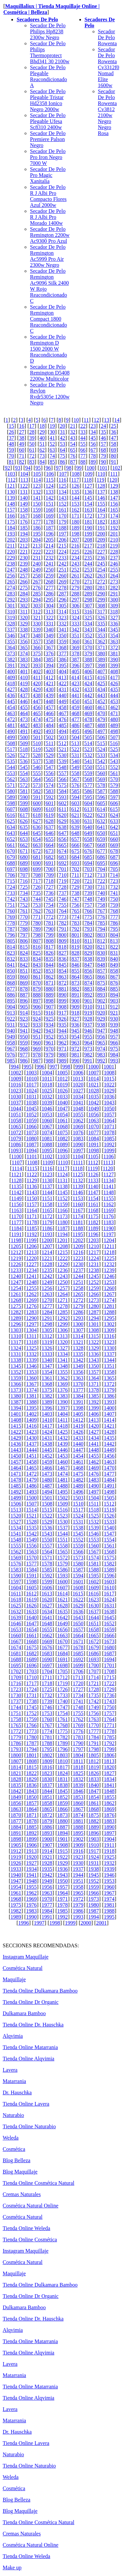  What do you see at coordinates (114, 959) in the screenshot?
I see `840` at bounding box center [114, 959].